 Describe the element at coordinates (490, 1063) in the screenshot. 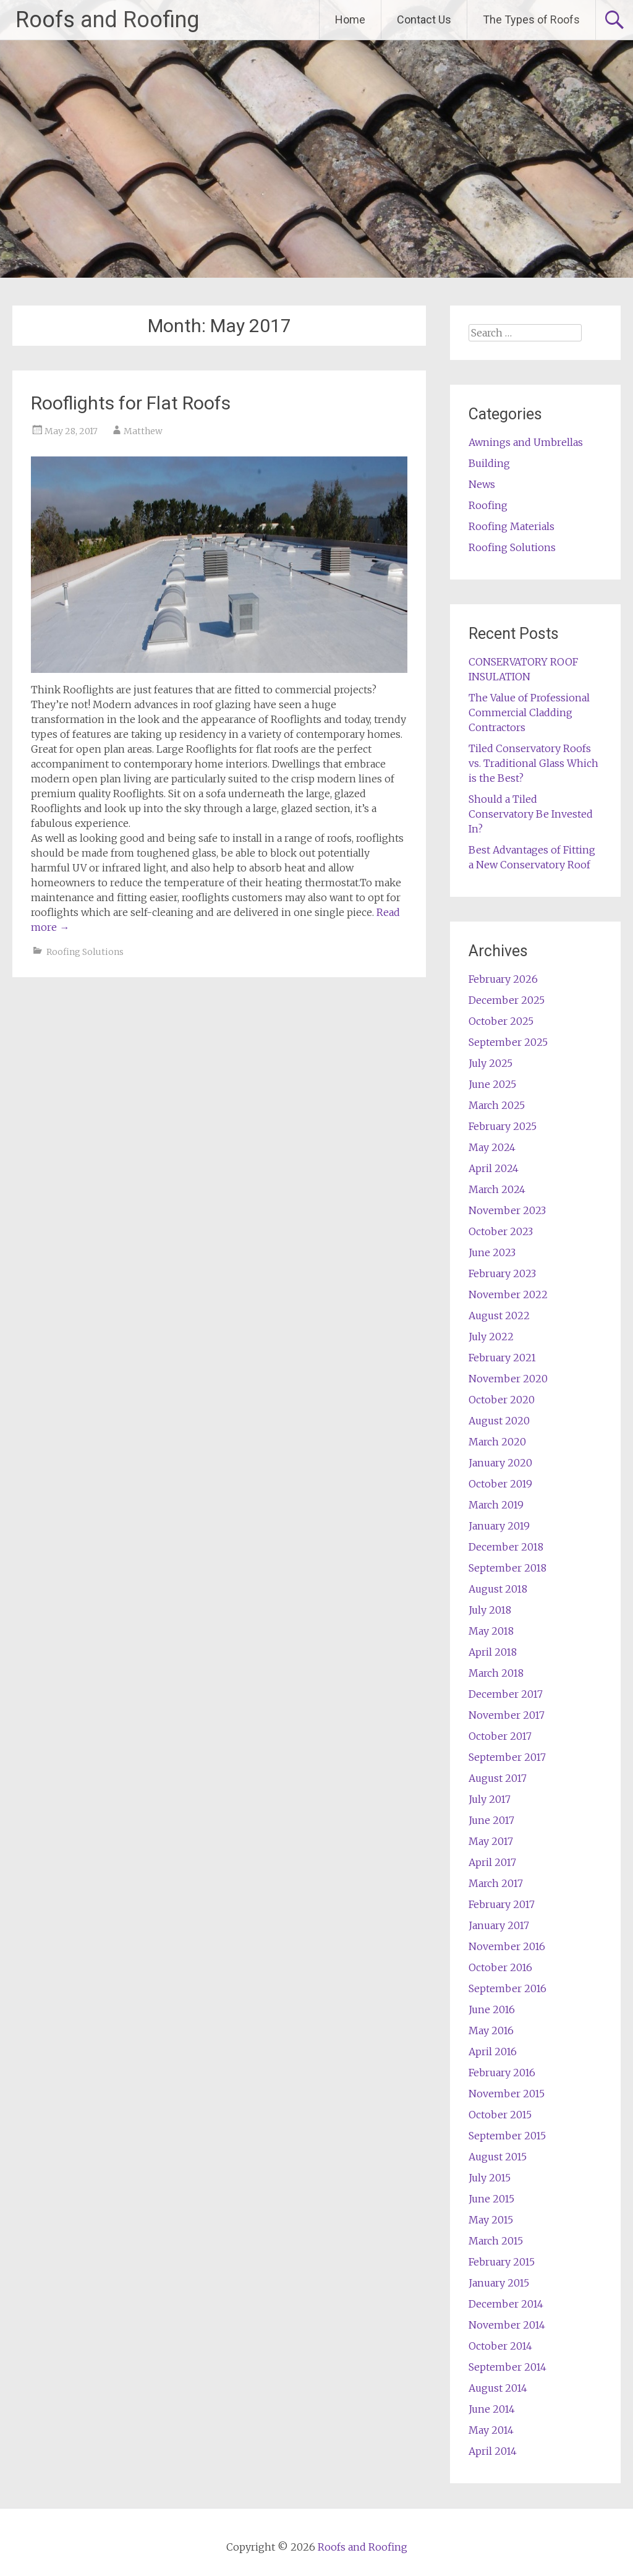

I see `July 2025` at that location.